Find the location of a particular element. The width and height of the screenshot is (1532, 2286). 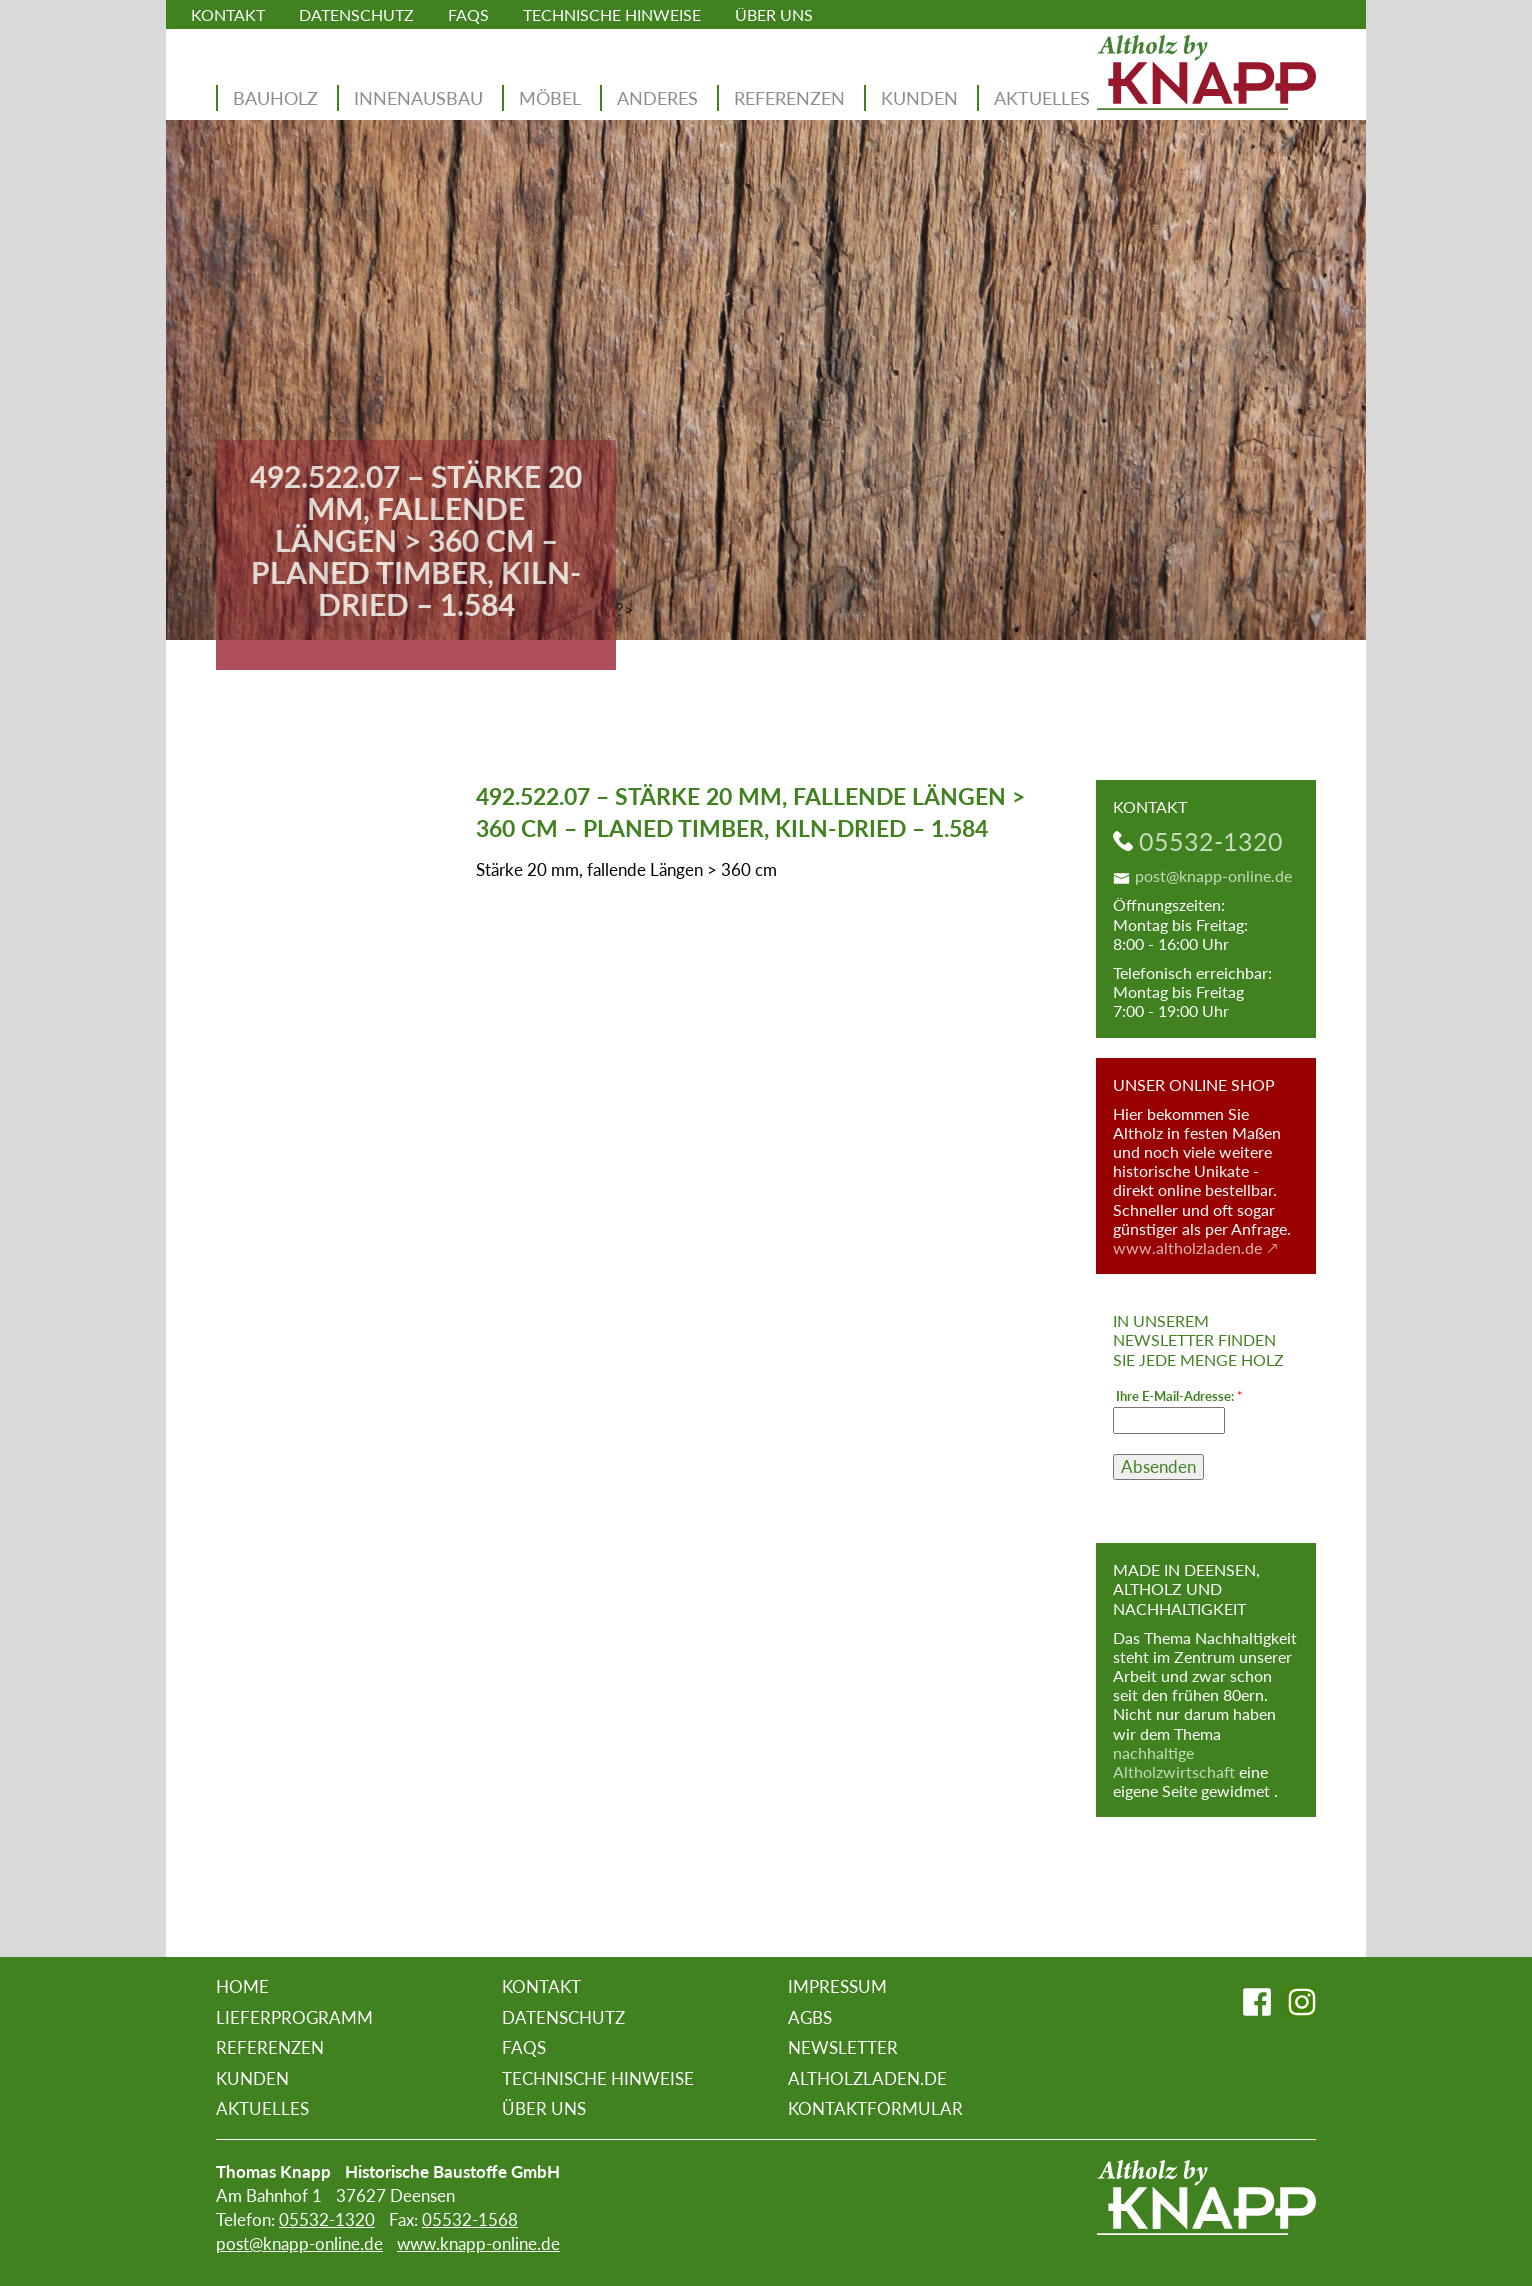

05532-1568 is located at coordinates (470, 2219).